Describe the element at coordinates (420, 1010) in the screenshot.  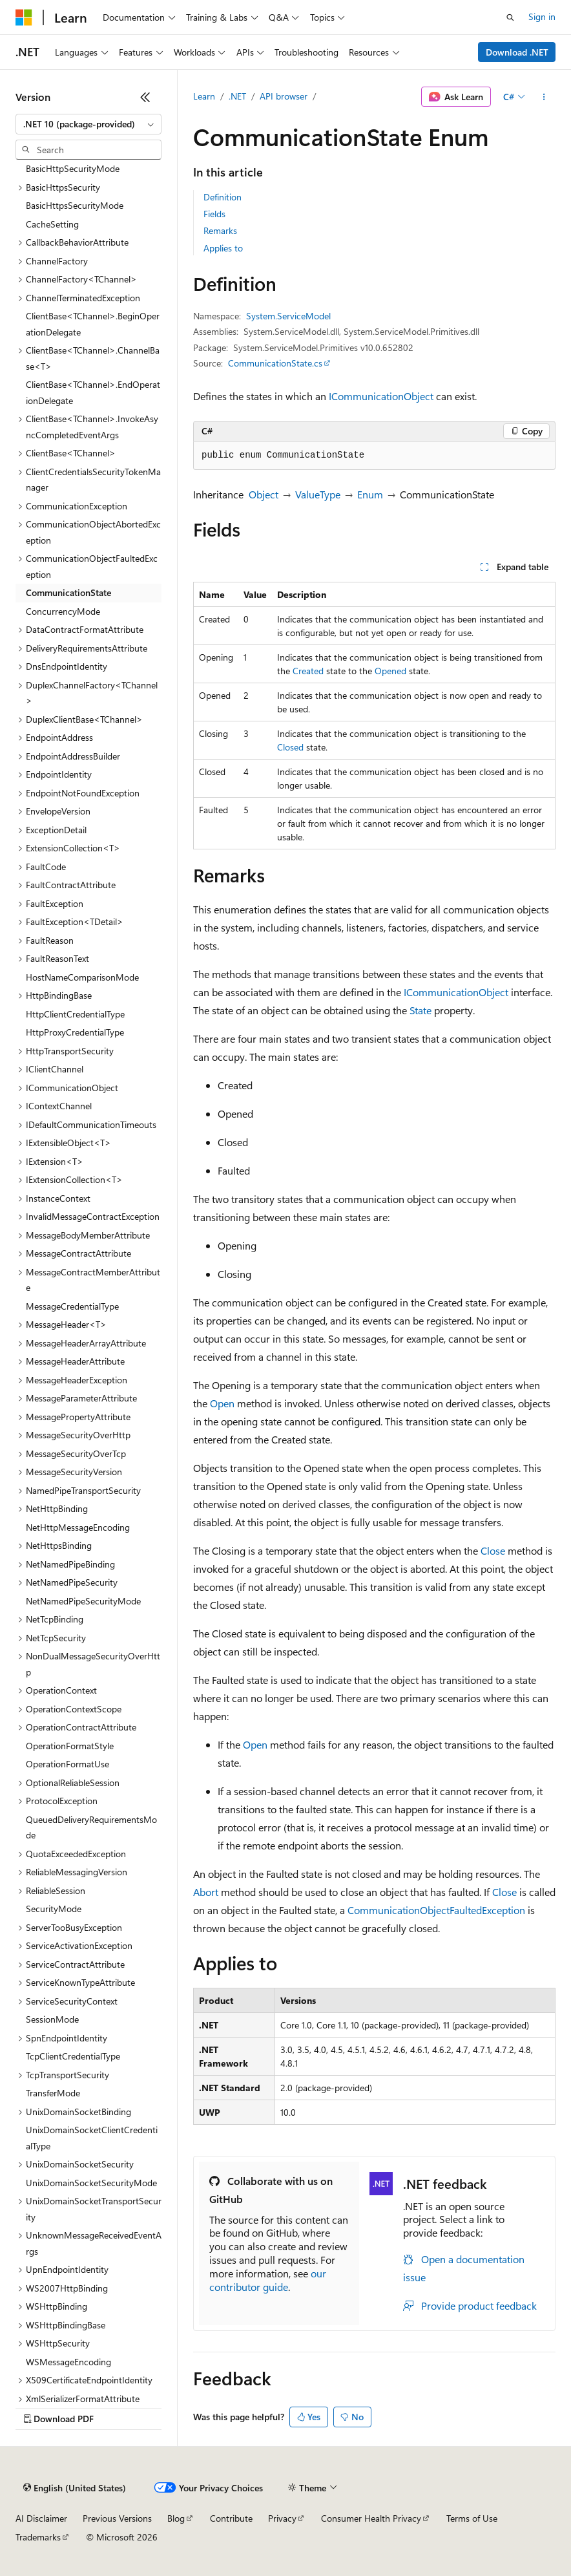
I see `State` at that location.